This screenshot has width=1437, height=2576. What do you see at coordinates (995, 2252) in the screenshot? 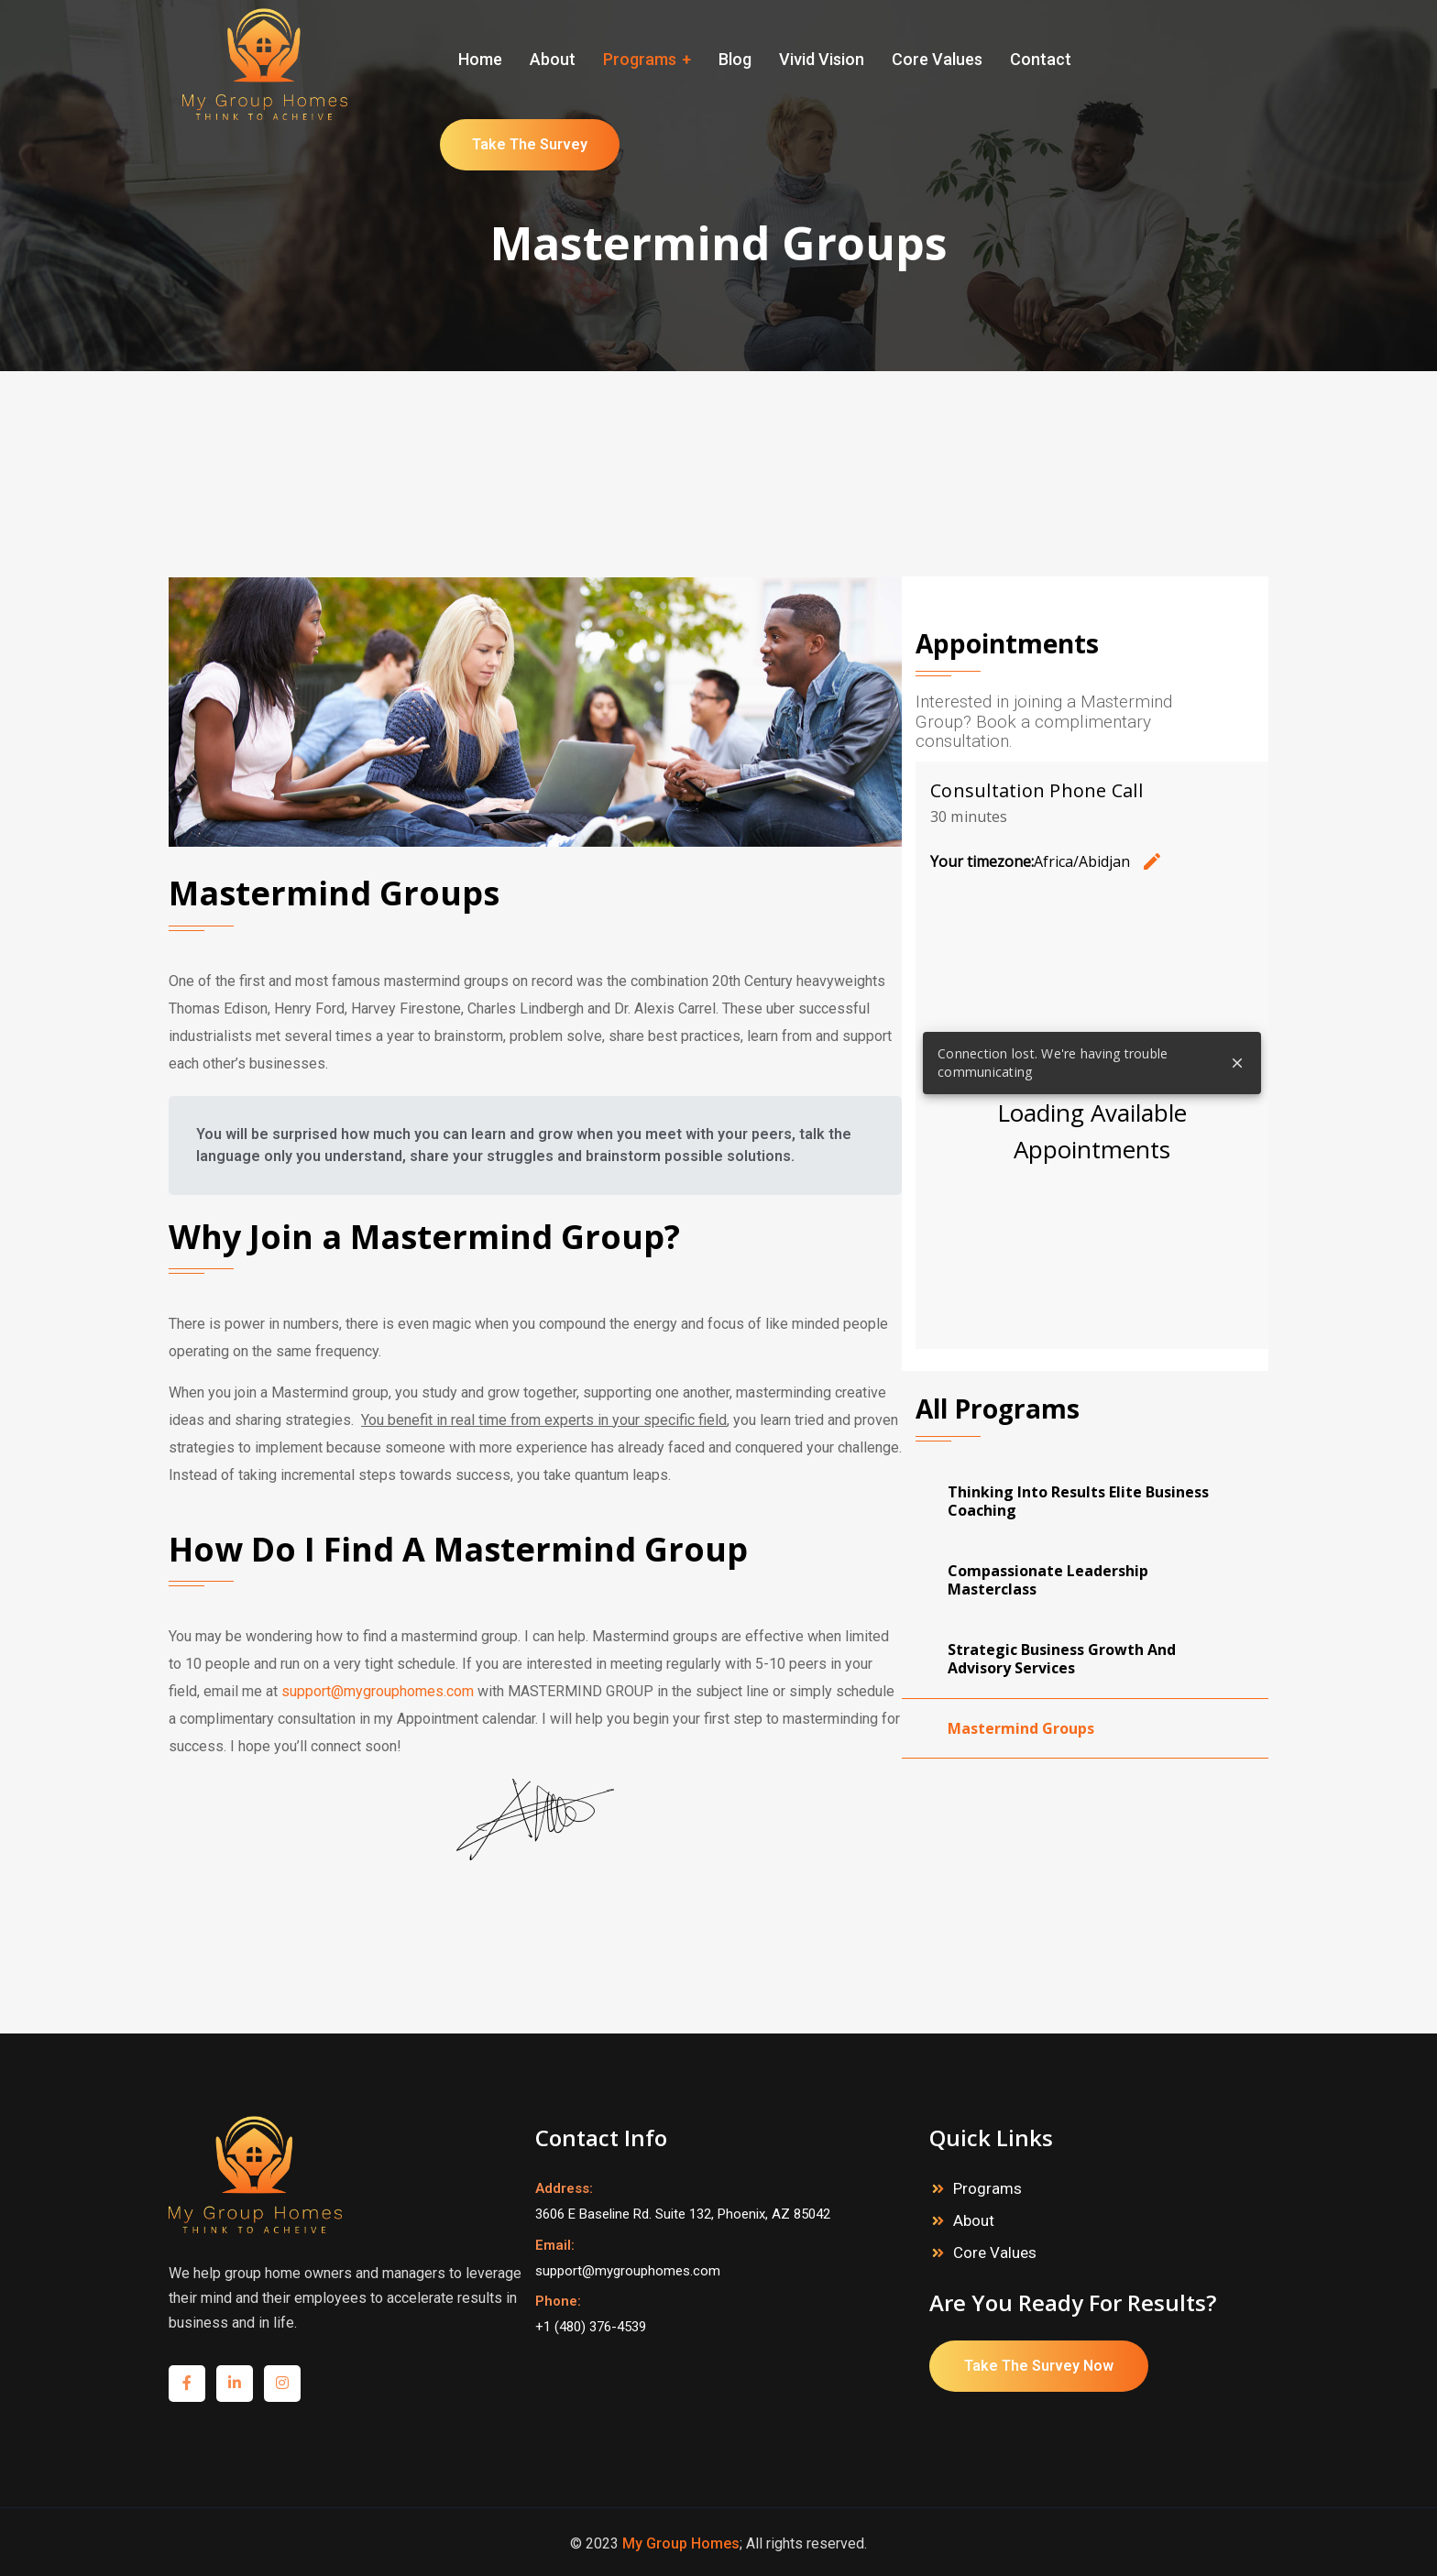
I see `Core Values` at bounding box center [995, 2252].